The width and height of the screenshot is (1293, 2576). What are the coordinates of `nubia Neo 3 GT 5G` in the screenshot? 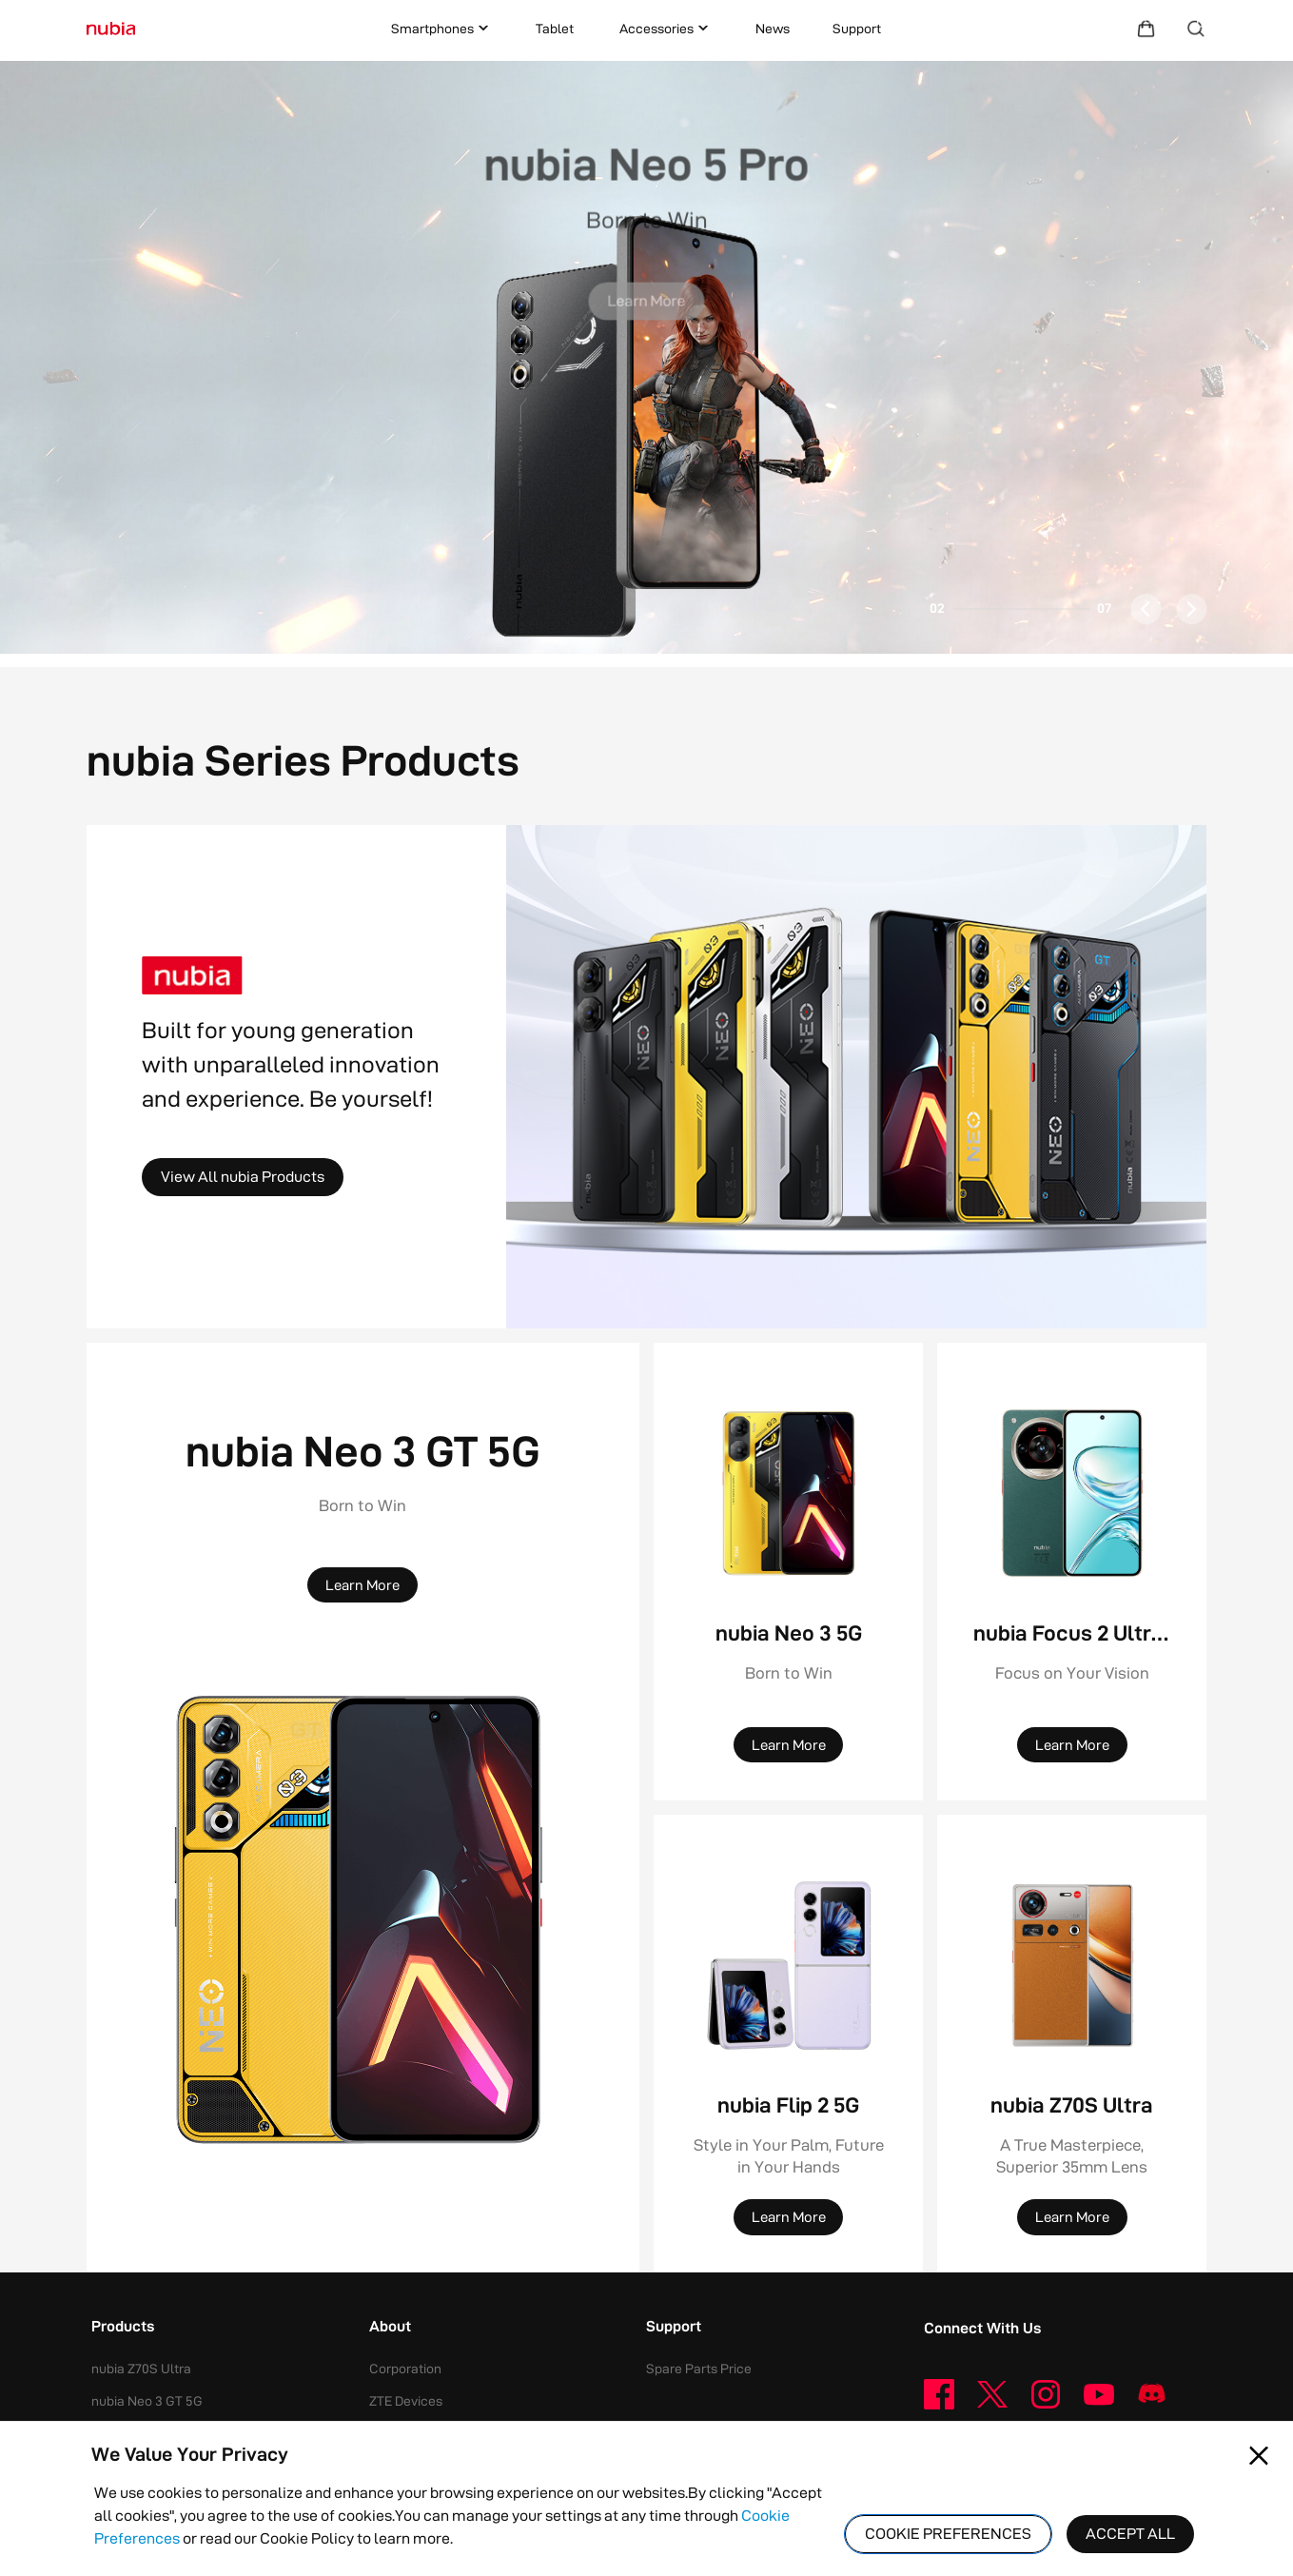 It's located at (147, 2401).